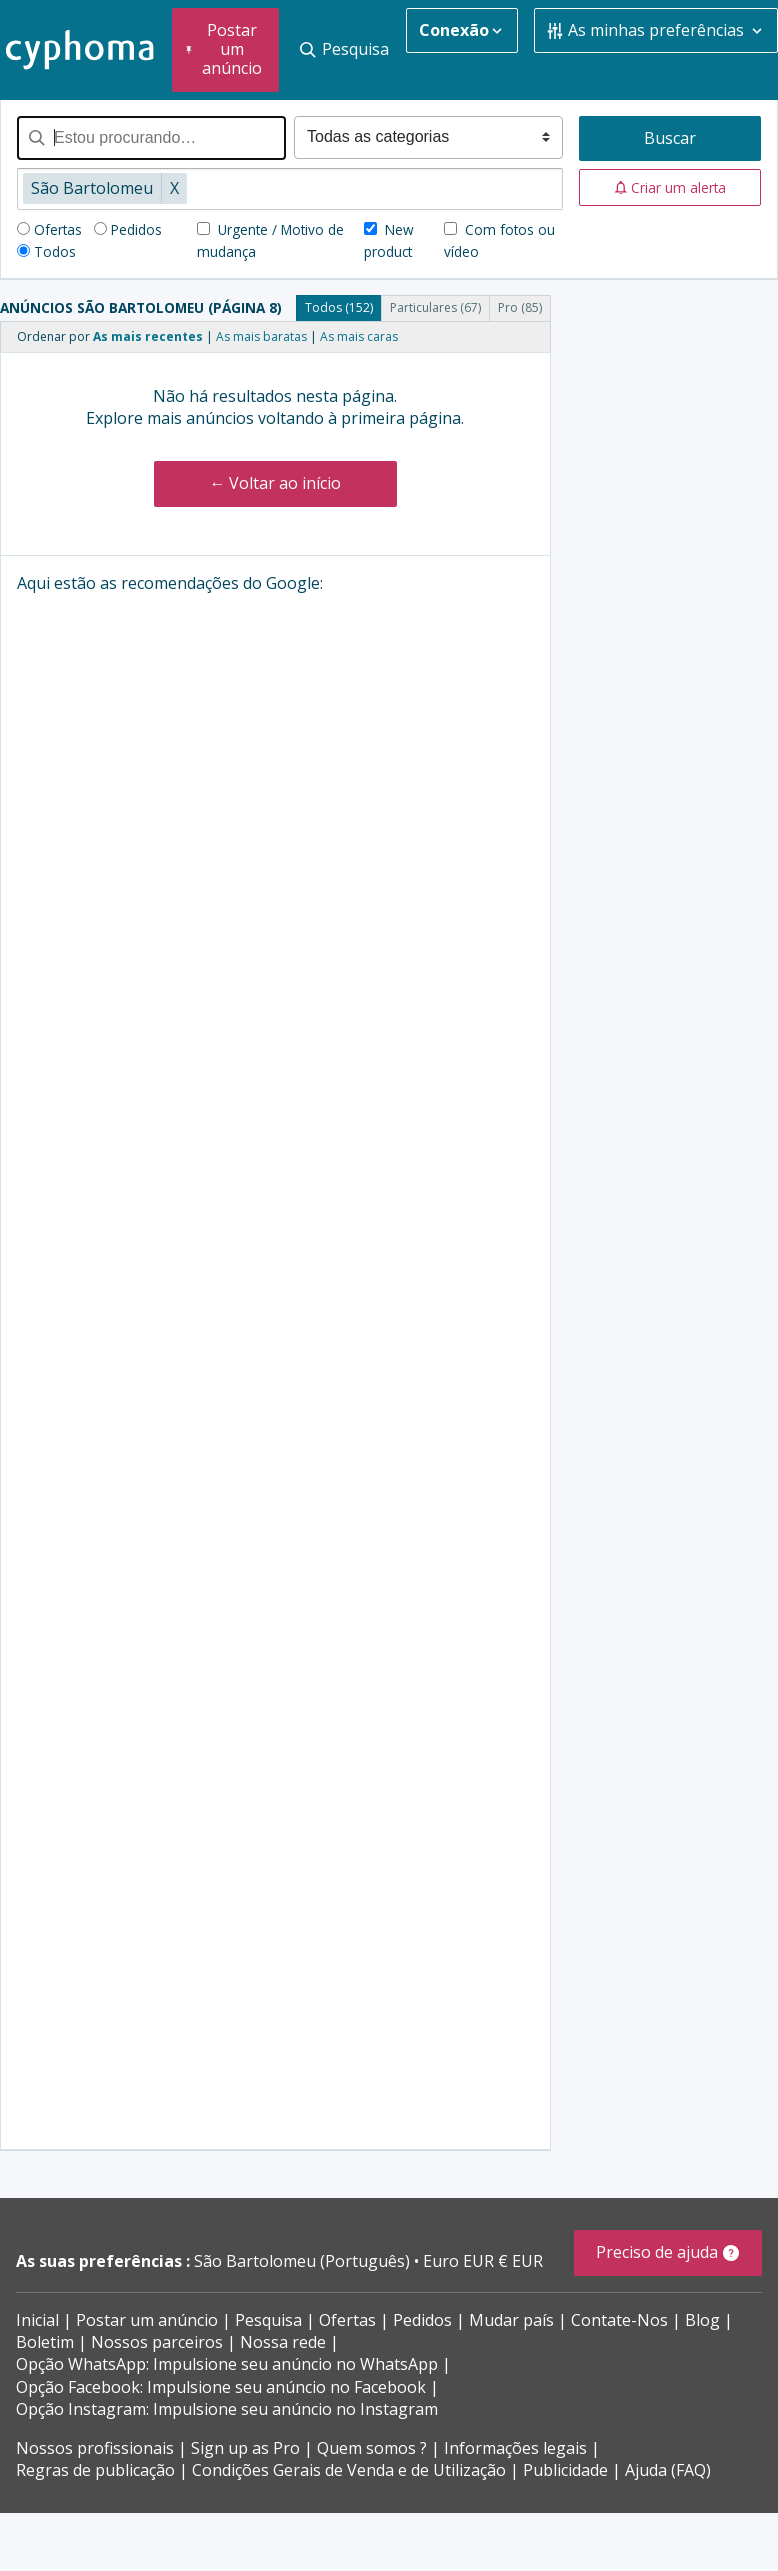 The width and height of the screenshot is (778, 2571). I want to click on Publicidade, so click(565, 2470).